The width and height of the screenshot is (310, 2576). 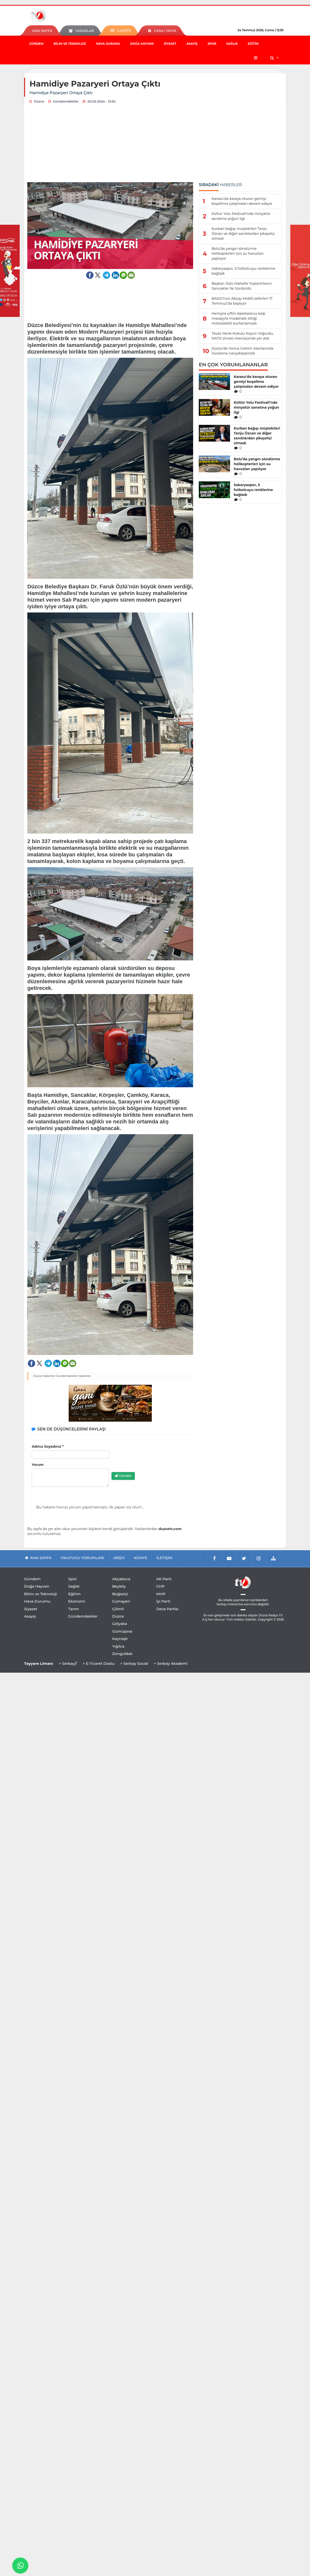 What do you see at coordinates (253, 490) in the screenshot?
I see `Sakaryaspor, 3 futbolcuyu renklerine bağladı` at bounding box center [253, 490].